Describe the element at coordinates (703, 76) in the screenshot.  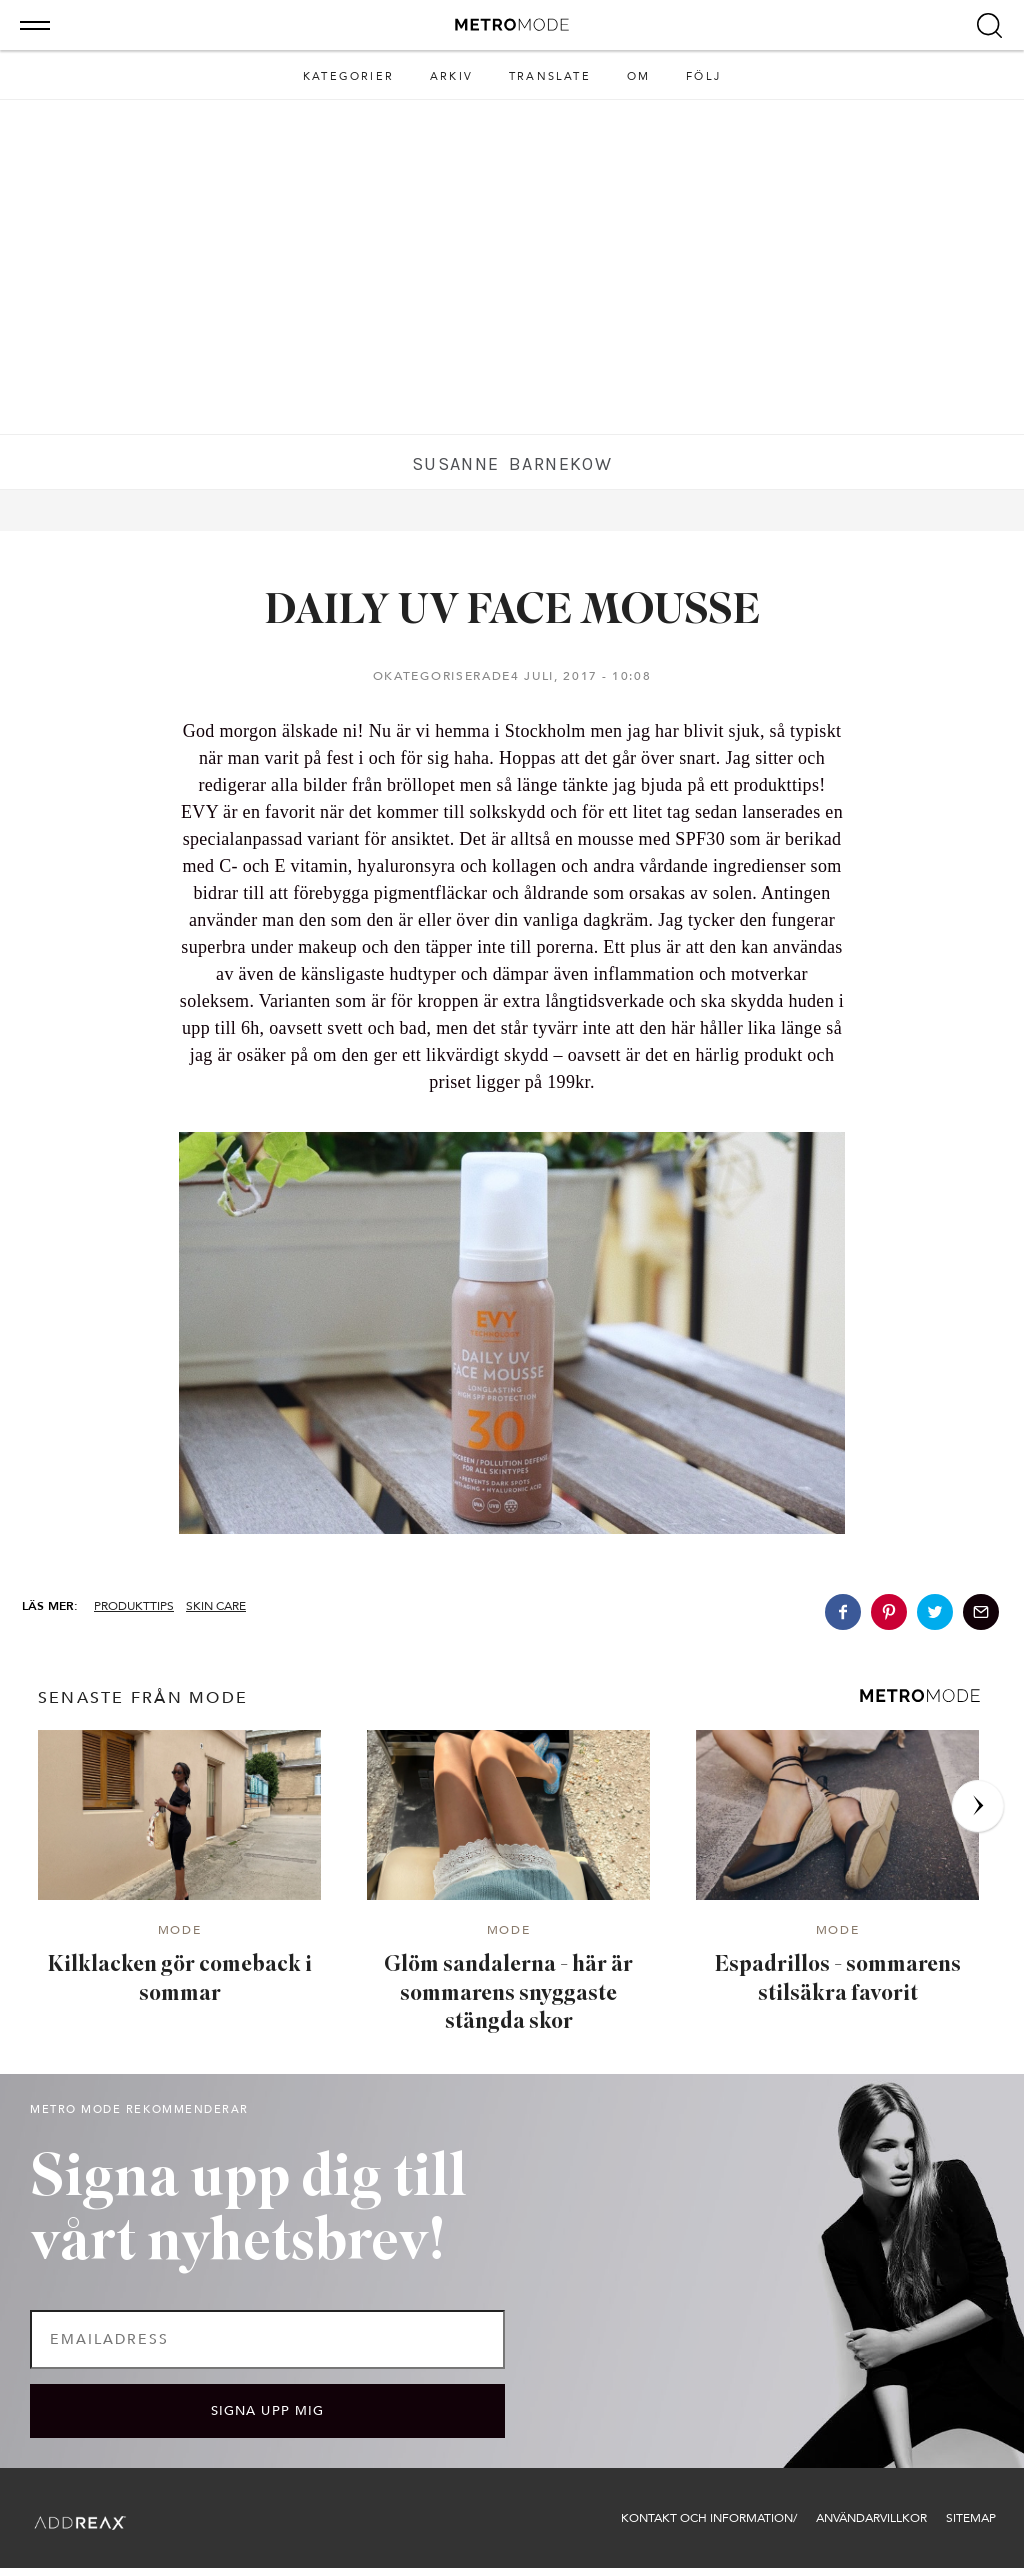
I see `Följ` at that location.